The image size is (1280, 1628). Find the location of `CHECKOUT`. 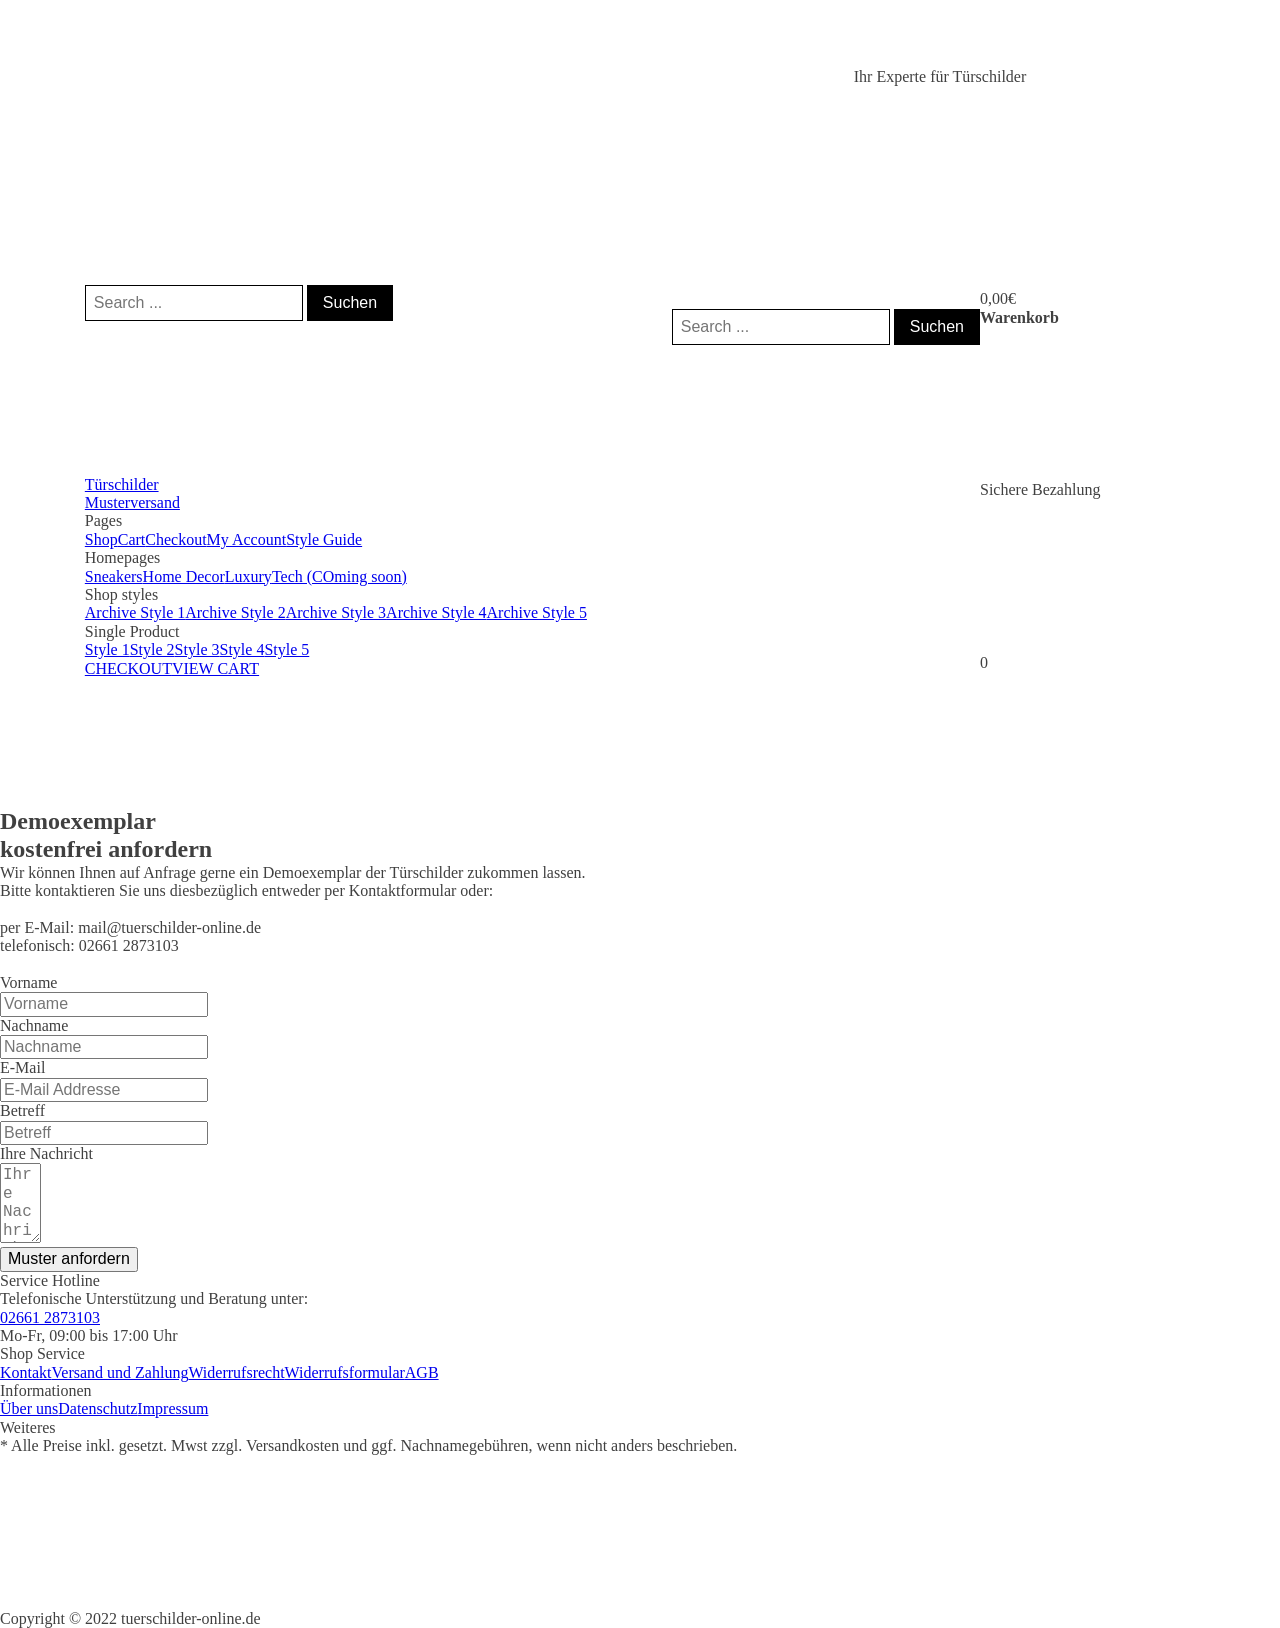

CHECKOUT is located at coordinates (128, 668).